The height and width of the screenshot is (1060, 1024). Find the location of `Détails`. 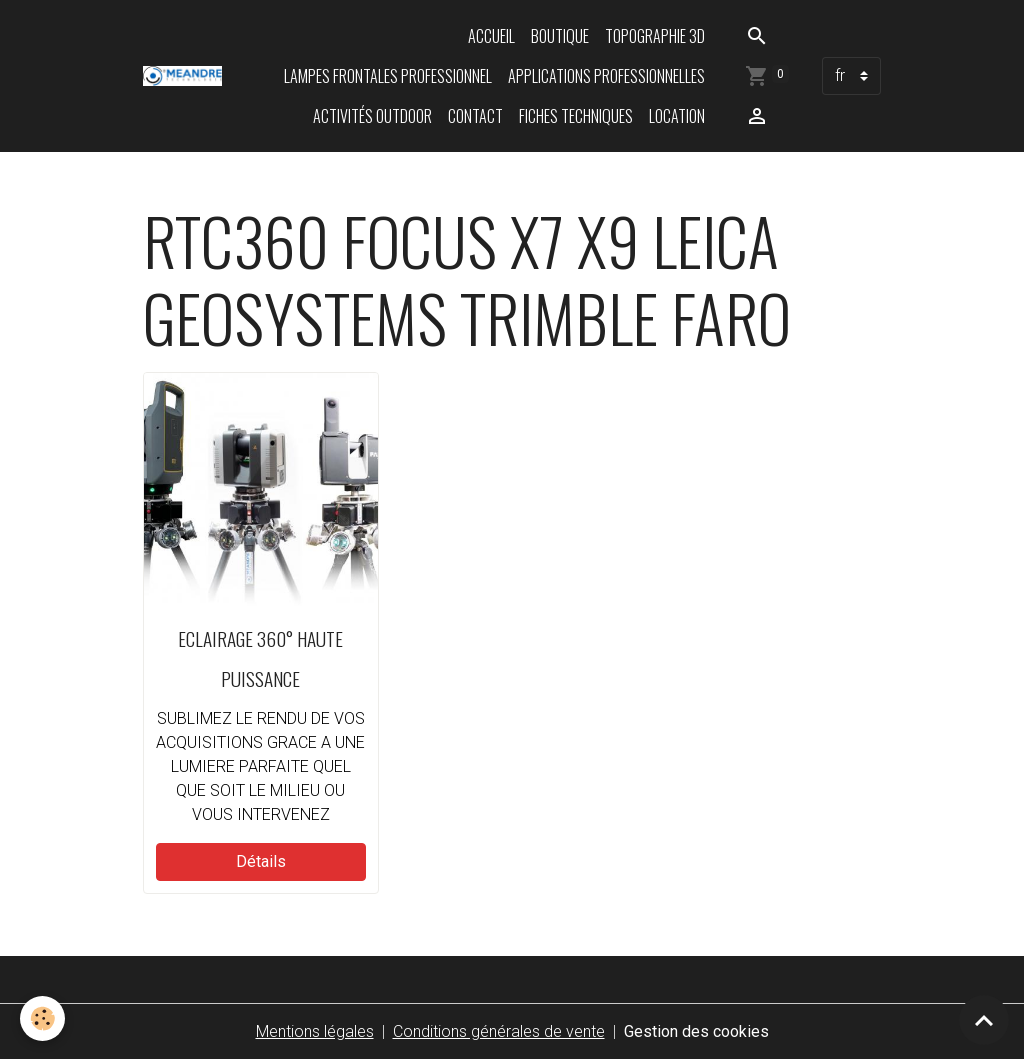

Détails is located at coordinates (261, 861).